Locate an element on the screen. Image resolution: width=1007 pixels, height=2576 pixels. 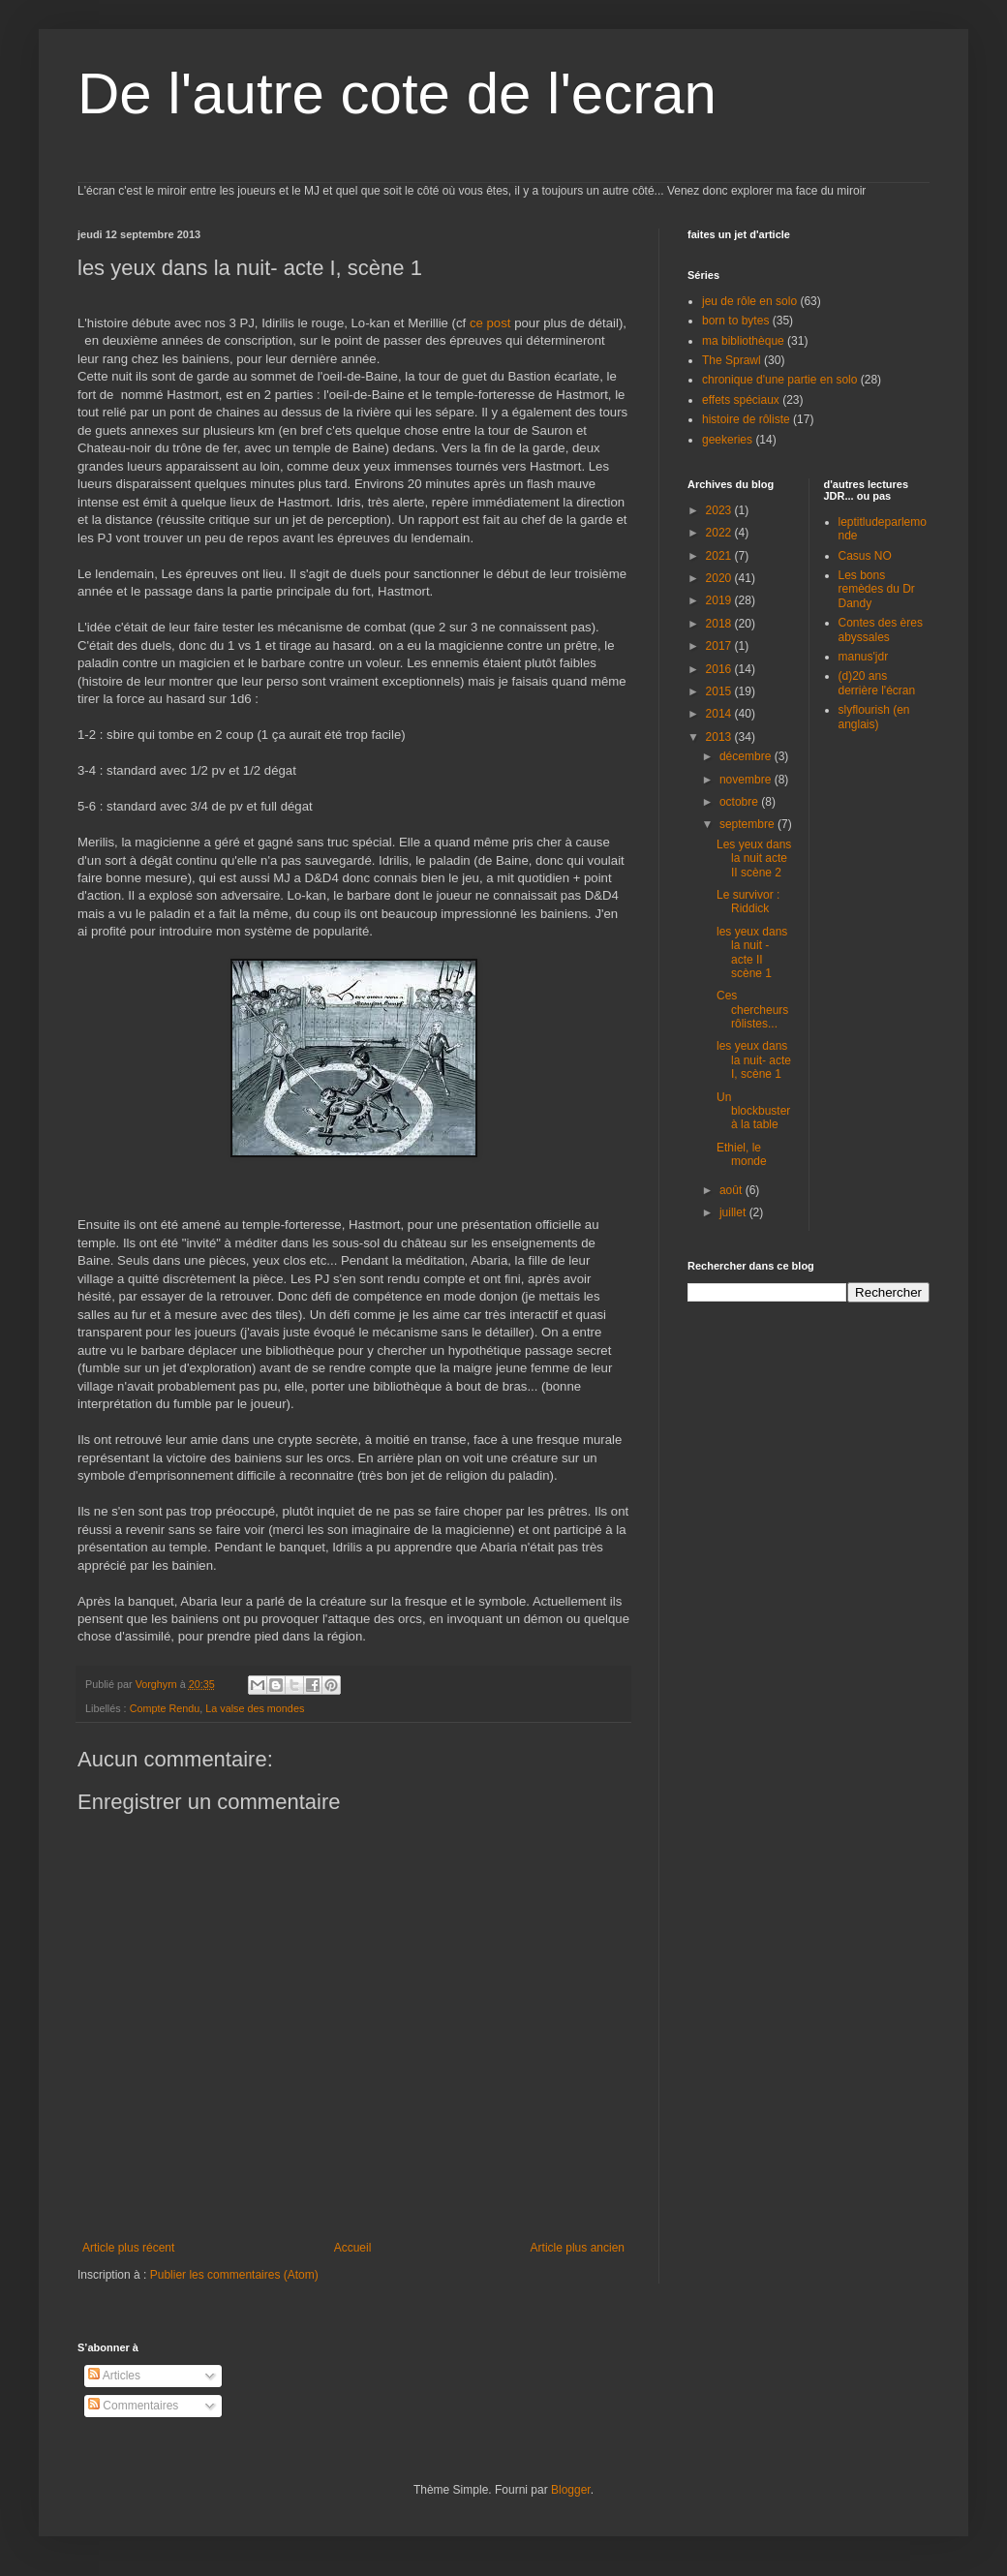
septembre is located at coordinates (748, 824).